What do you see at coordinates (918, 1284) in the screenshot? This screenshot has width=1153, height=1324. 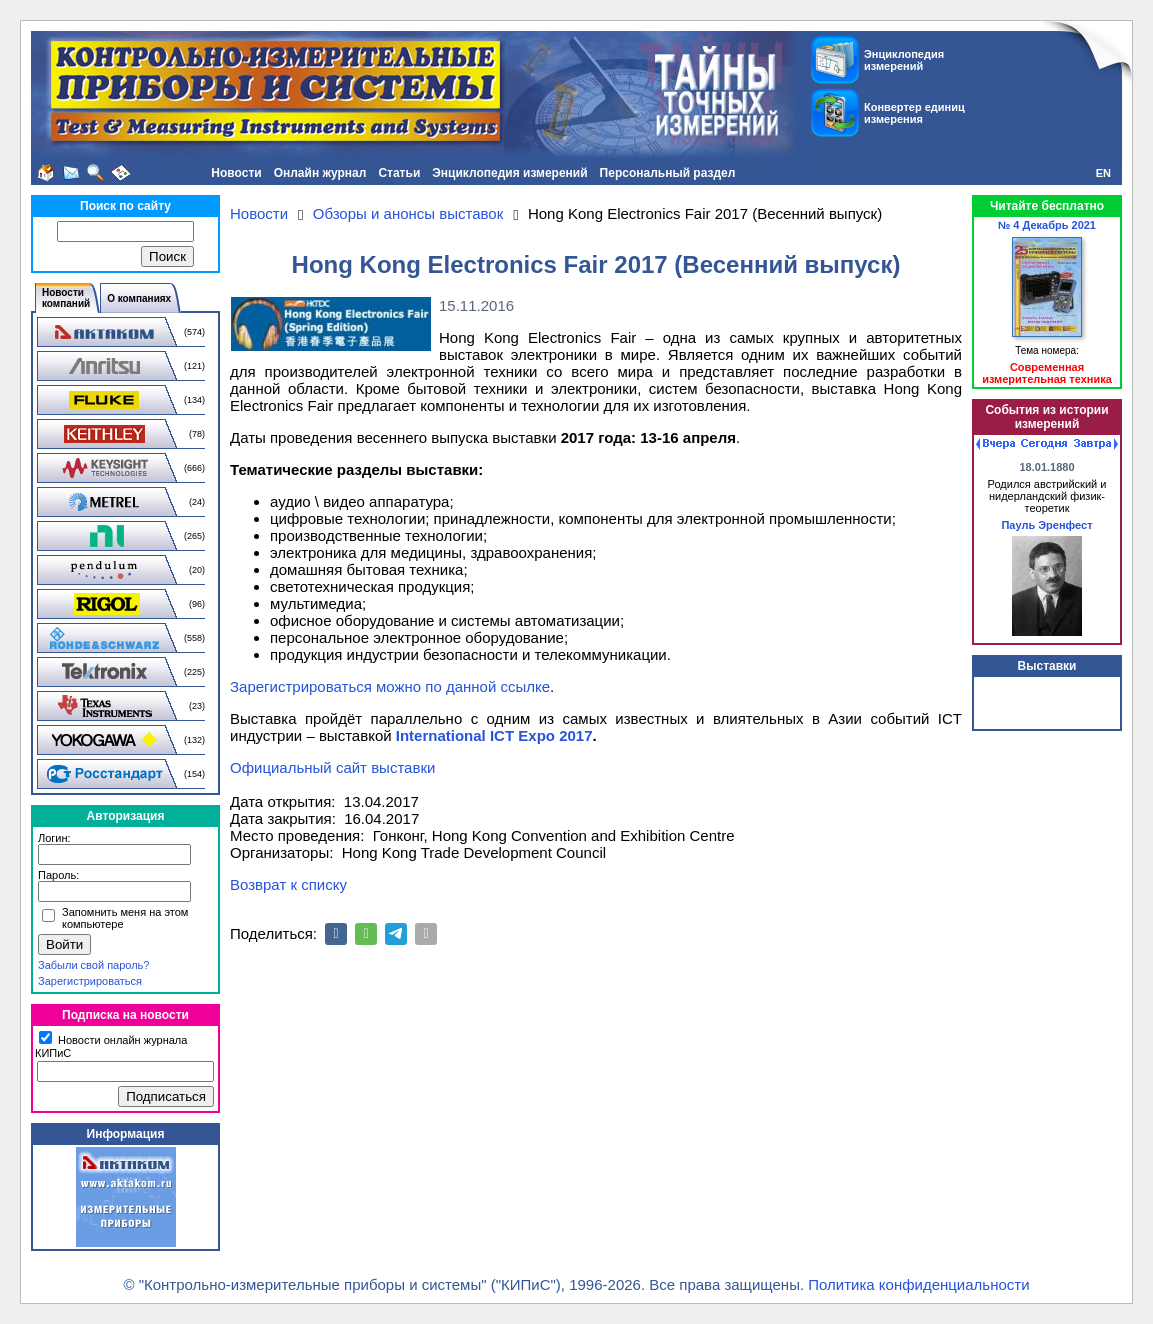 I see `Политика конфиденциальности` at bounding box center [918, 1284].